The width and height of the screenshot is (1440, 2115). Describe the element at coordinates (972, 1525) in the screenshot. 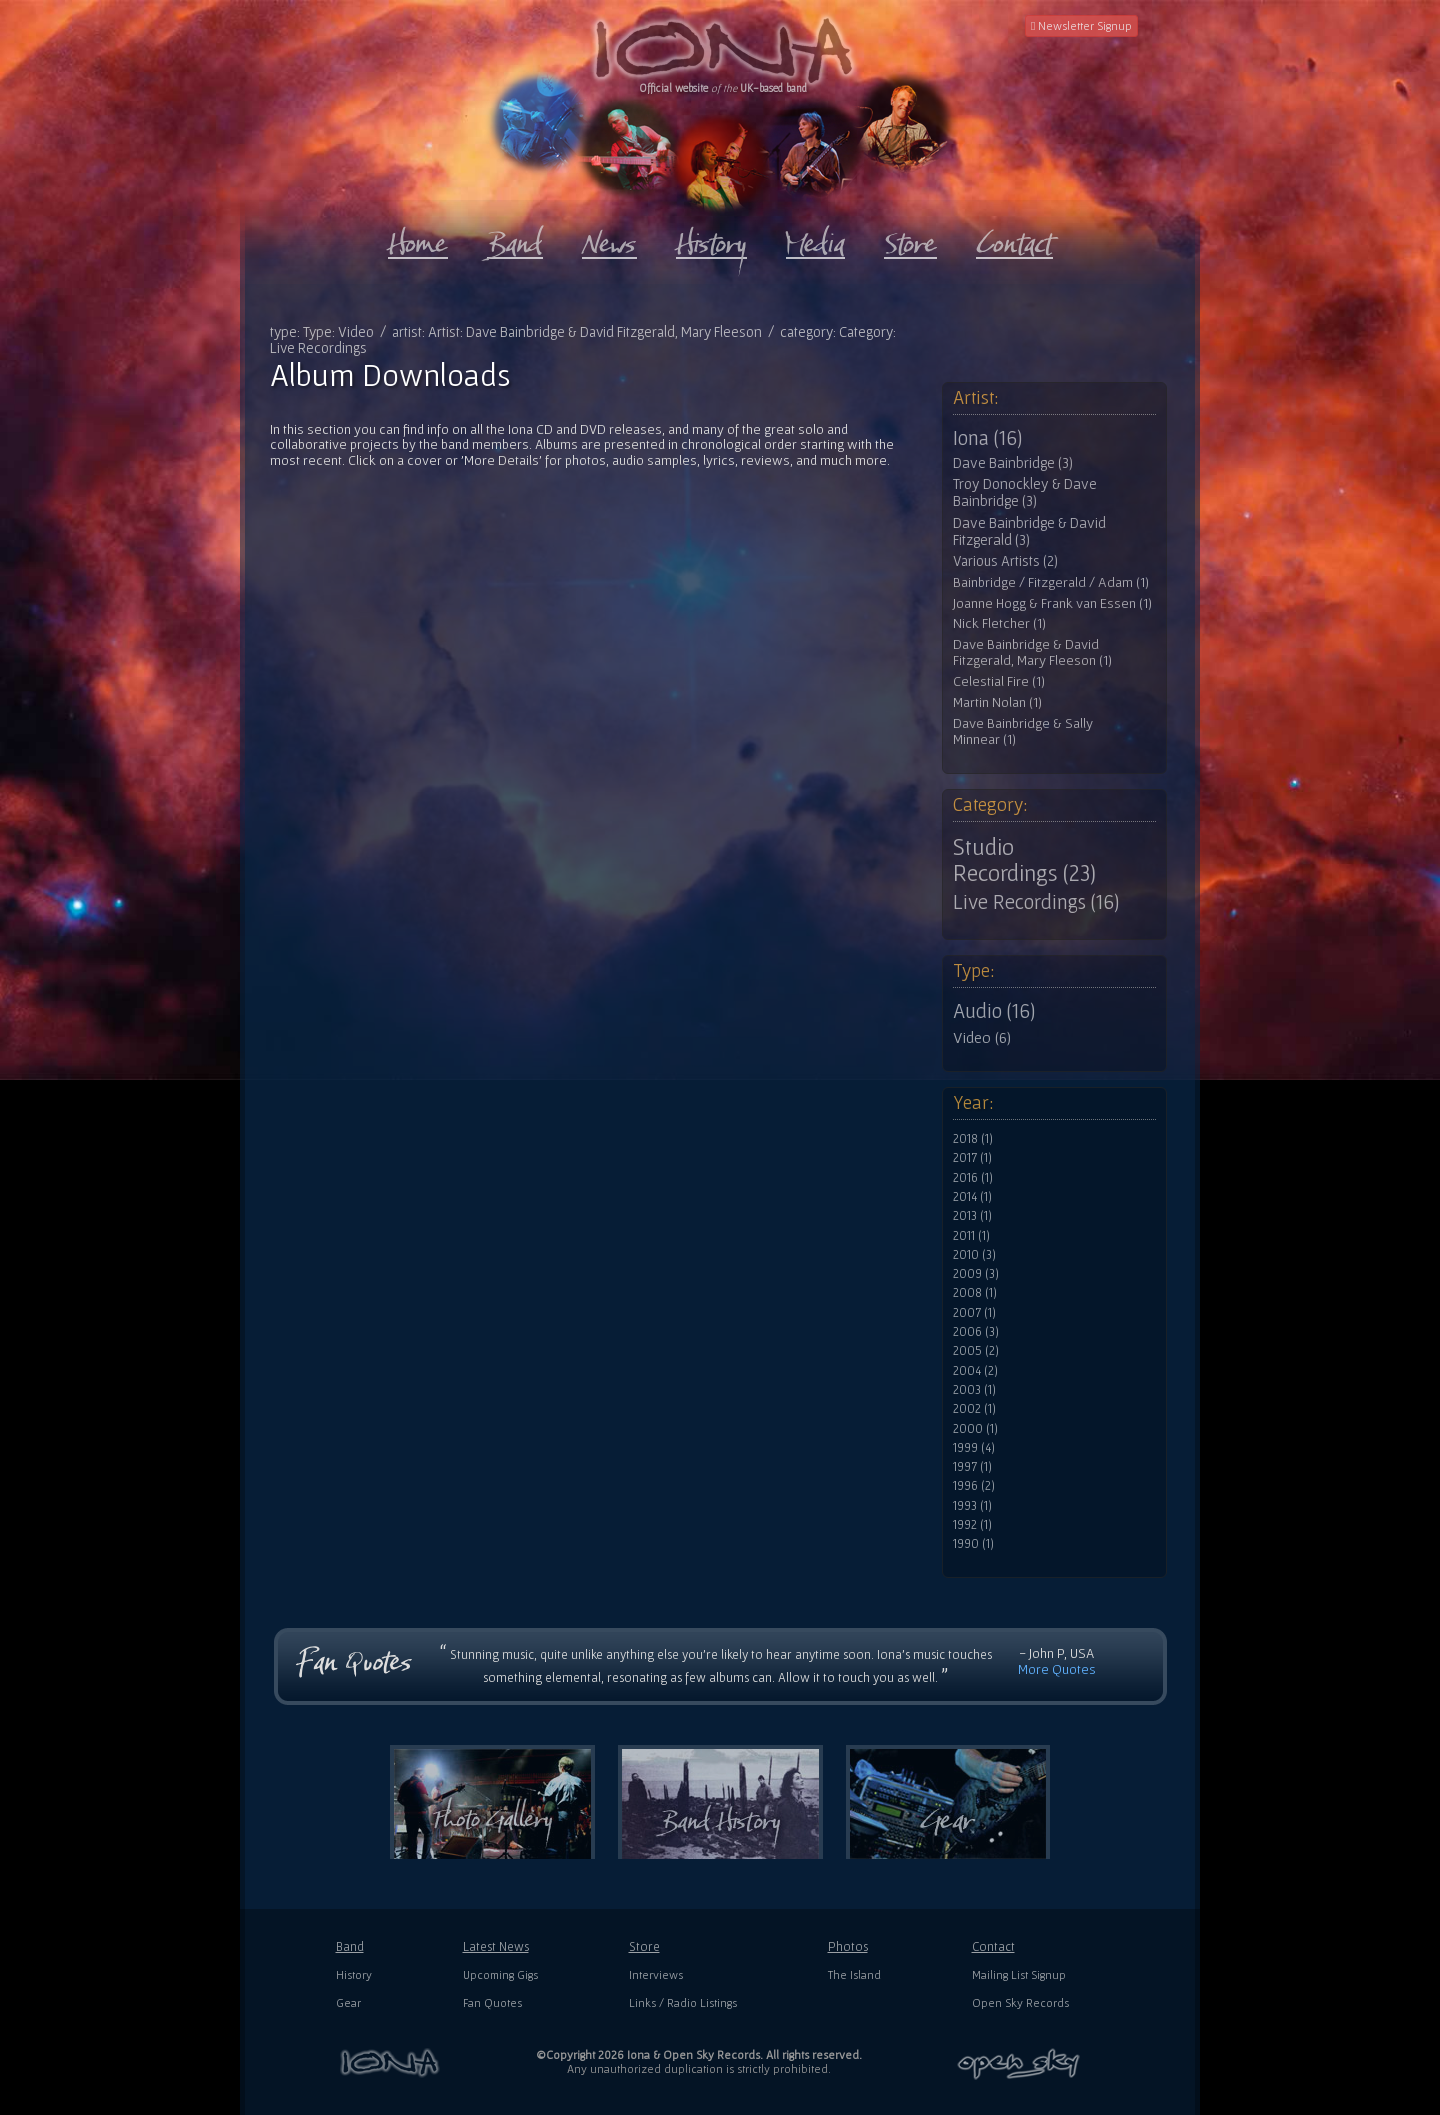

I see `1992 (1)` at that location.